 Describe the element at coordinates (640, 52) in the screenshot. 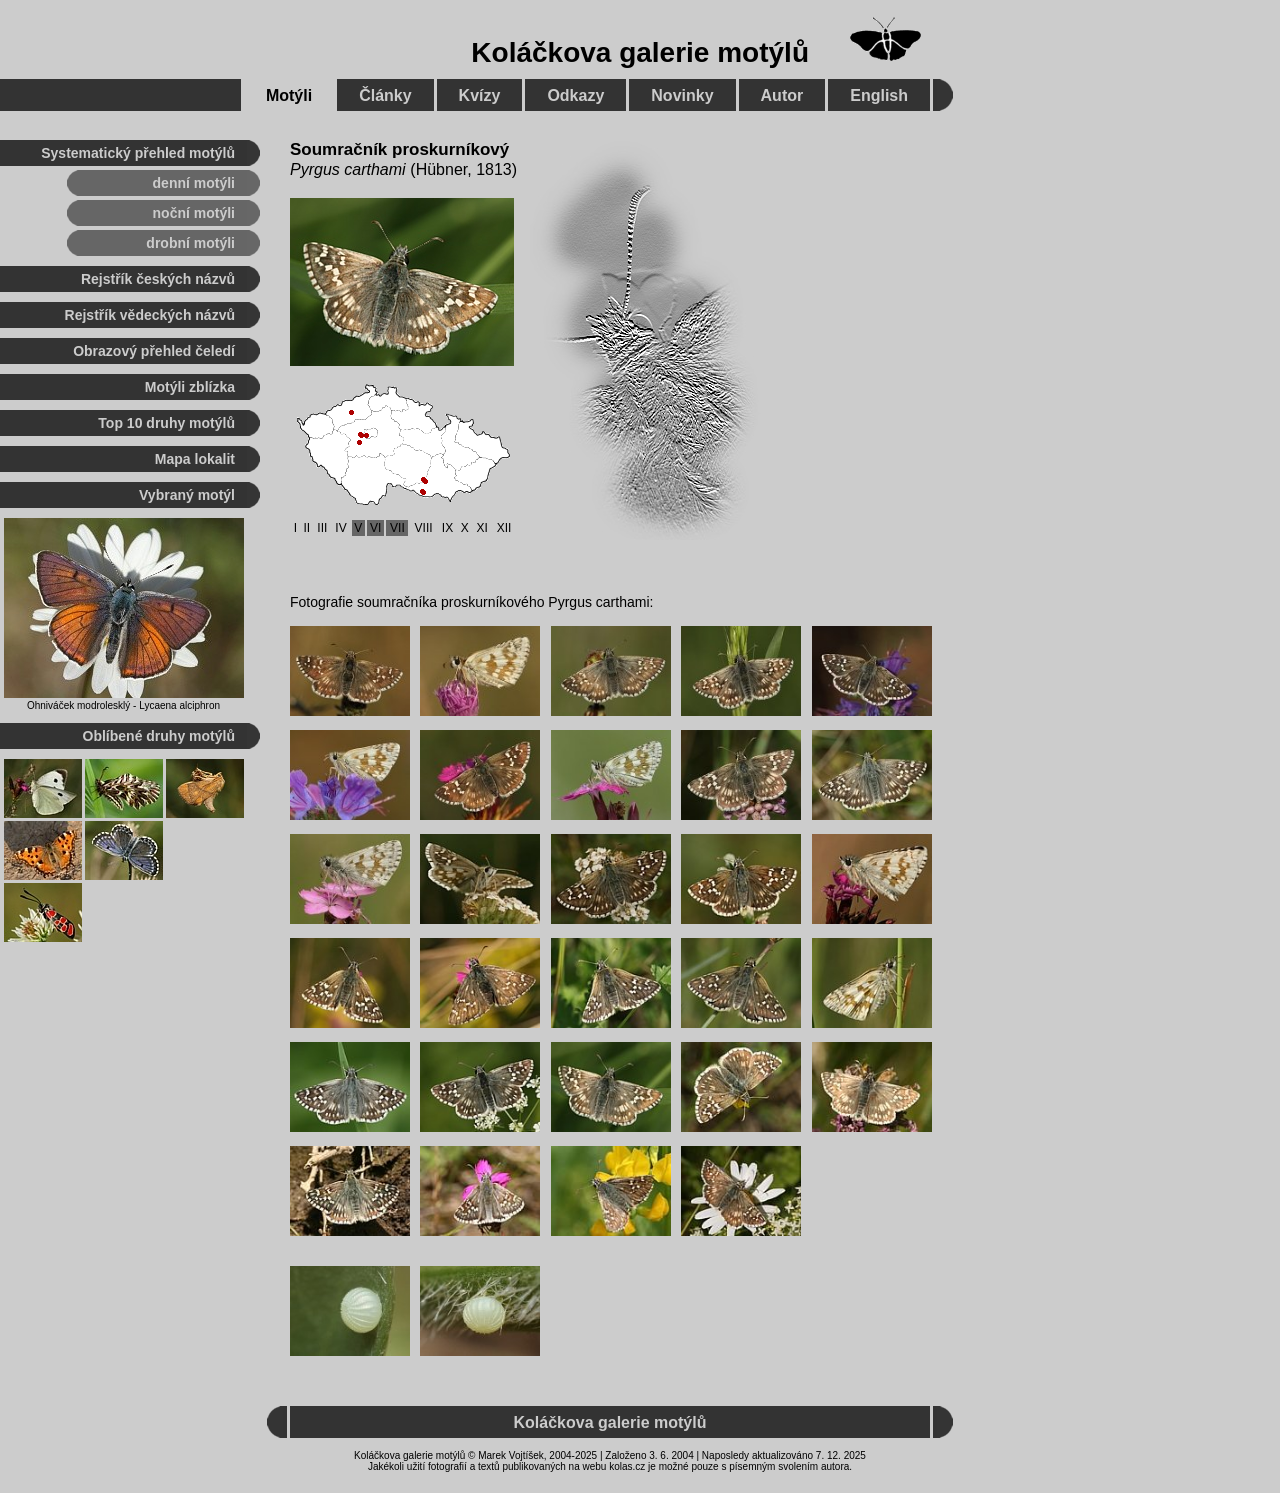

I see `Koláčkova galerie motýlů` at that location.